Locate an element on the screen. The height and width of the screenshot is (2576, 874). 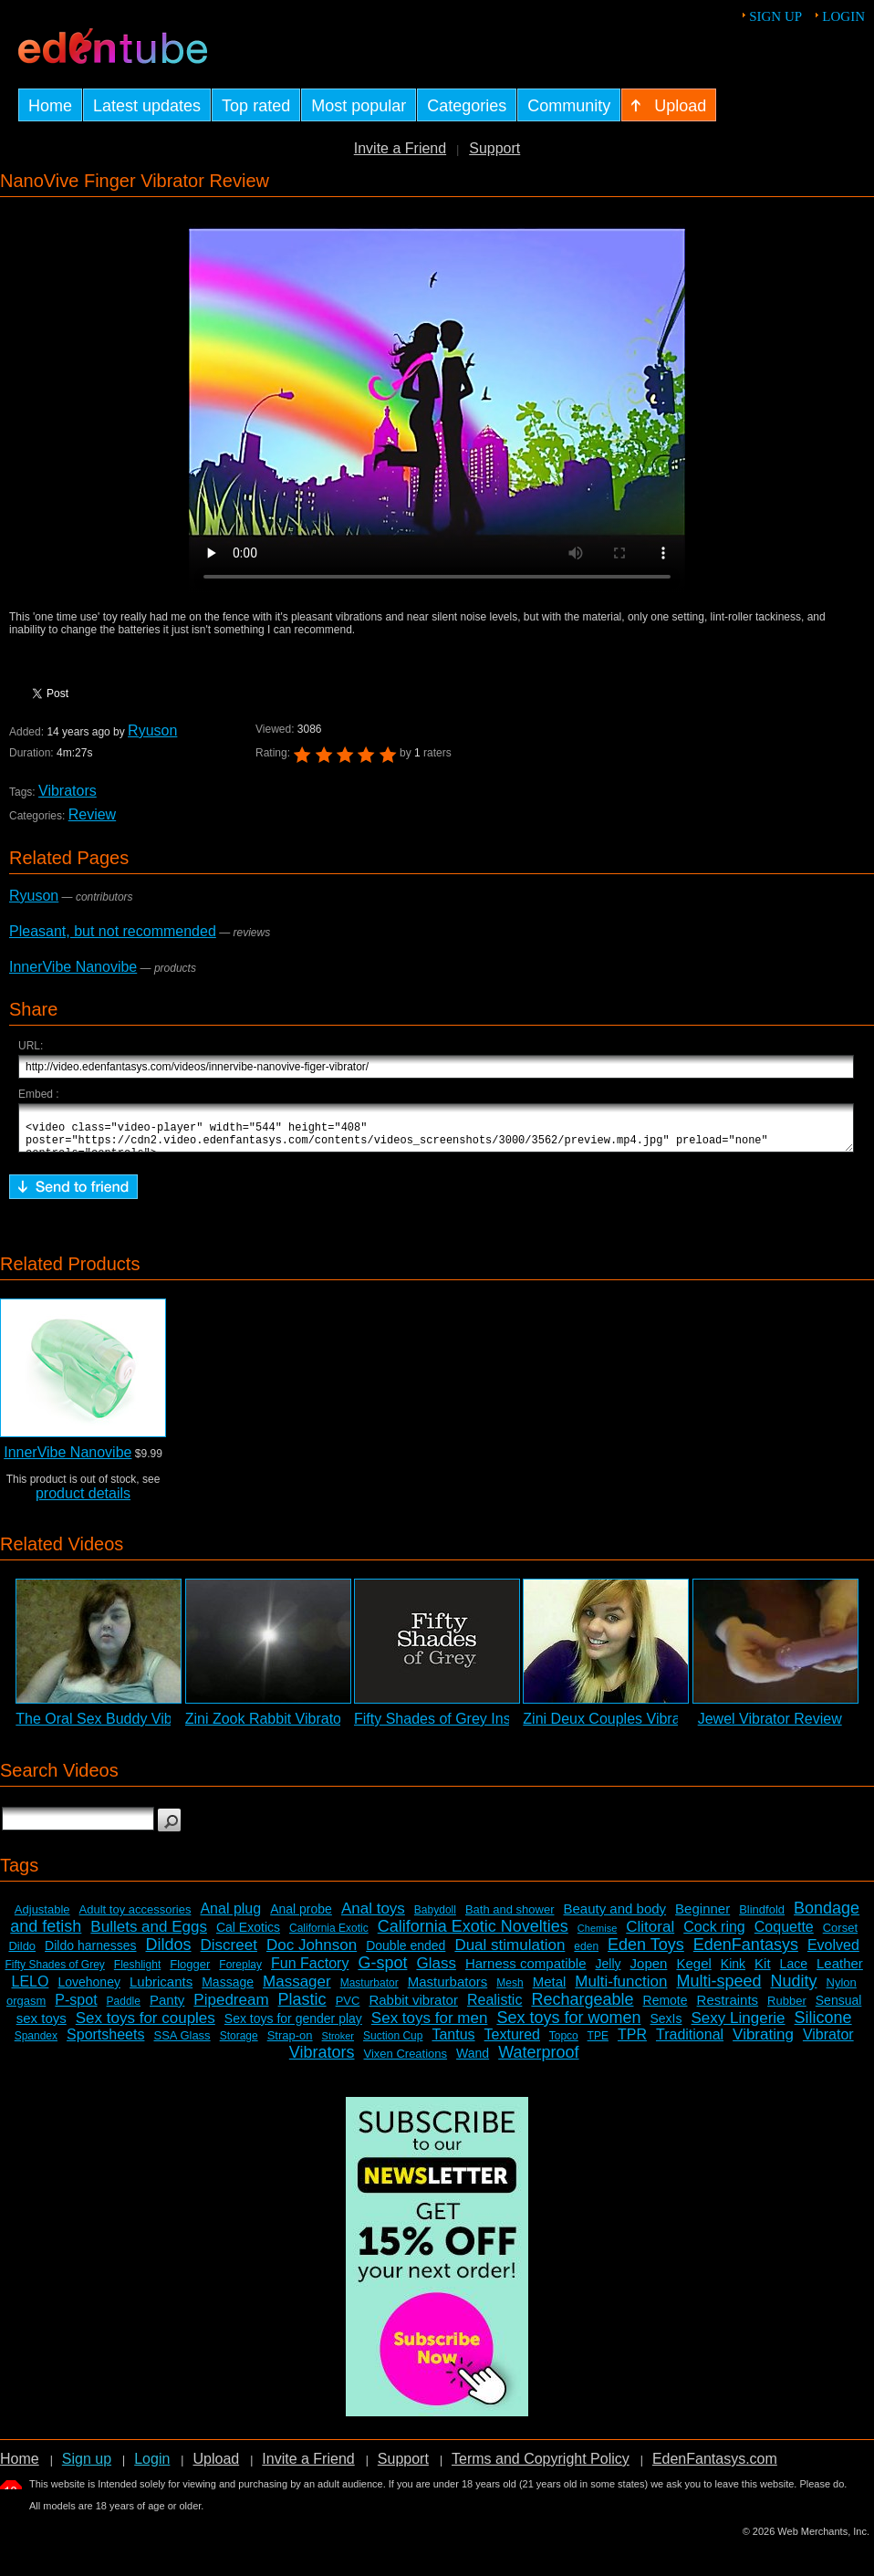
Terms and Copyright Policy is located at coordinates (540, 2467).